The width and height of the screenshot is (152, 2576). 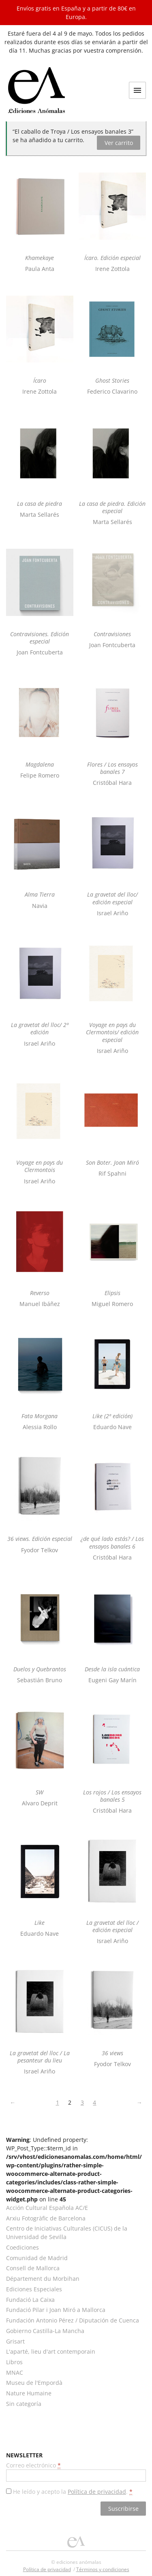 What do you see at coordinates (14, 2372) in the screenshot?
I see `MNAC` at bounding box center [14, 2372].